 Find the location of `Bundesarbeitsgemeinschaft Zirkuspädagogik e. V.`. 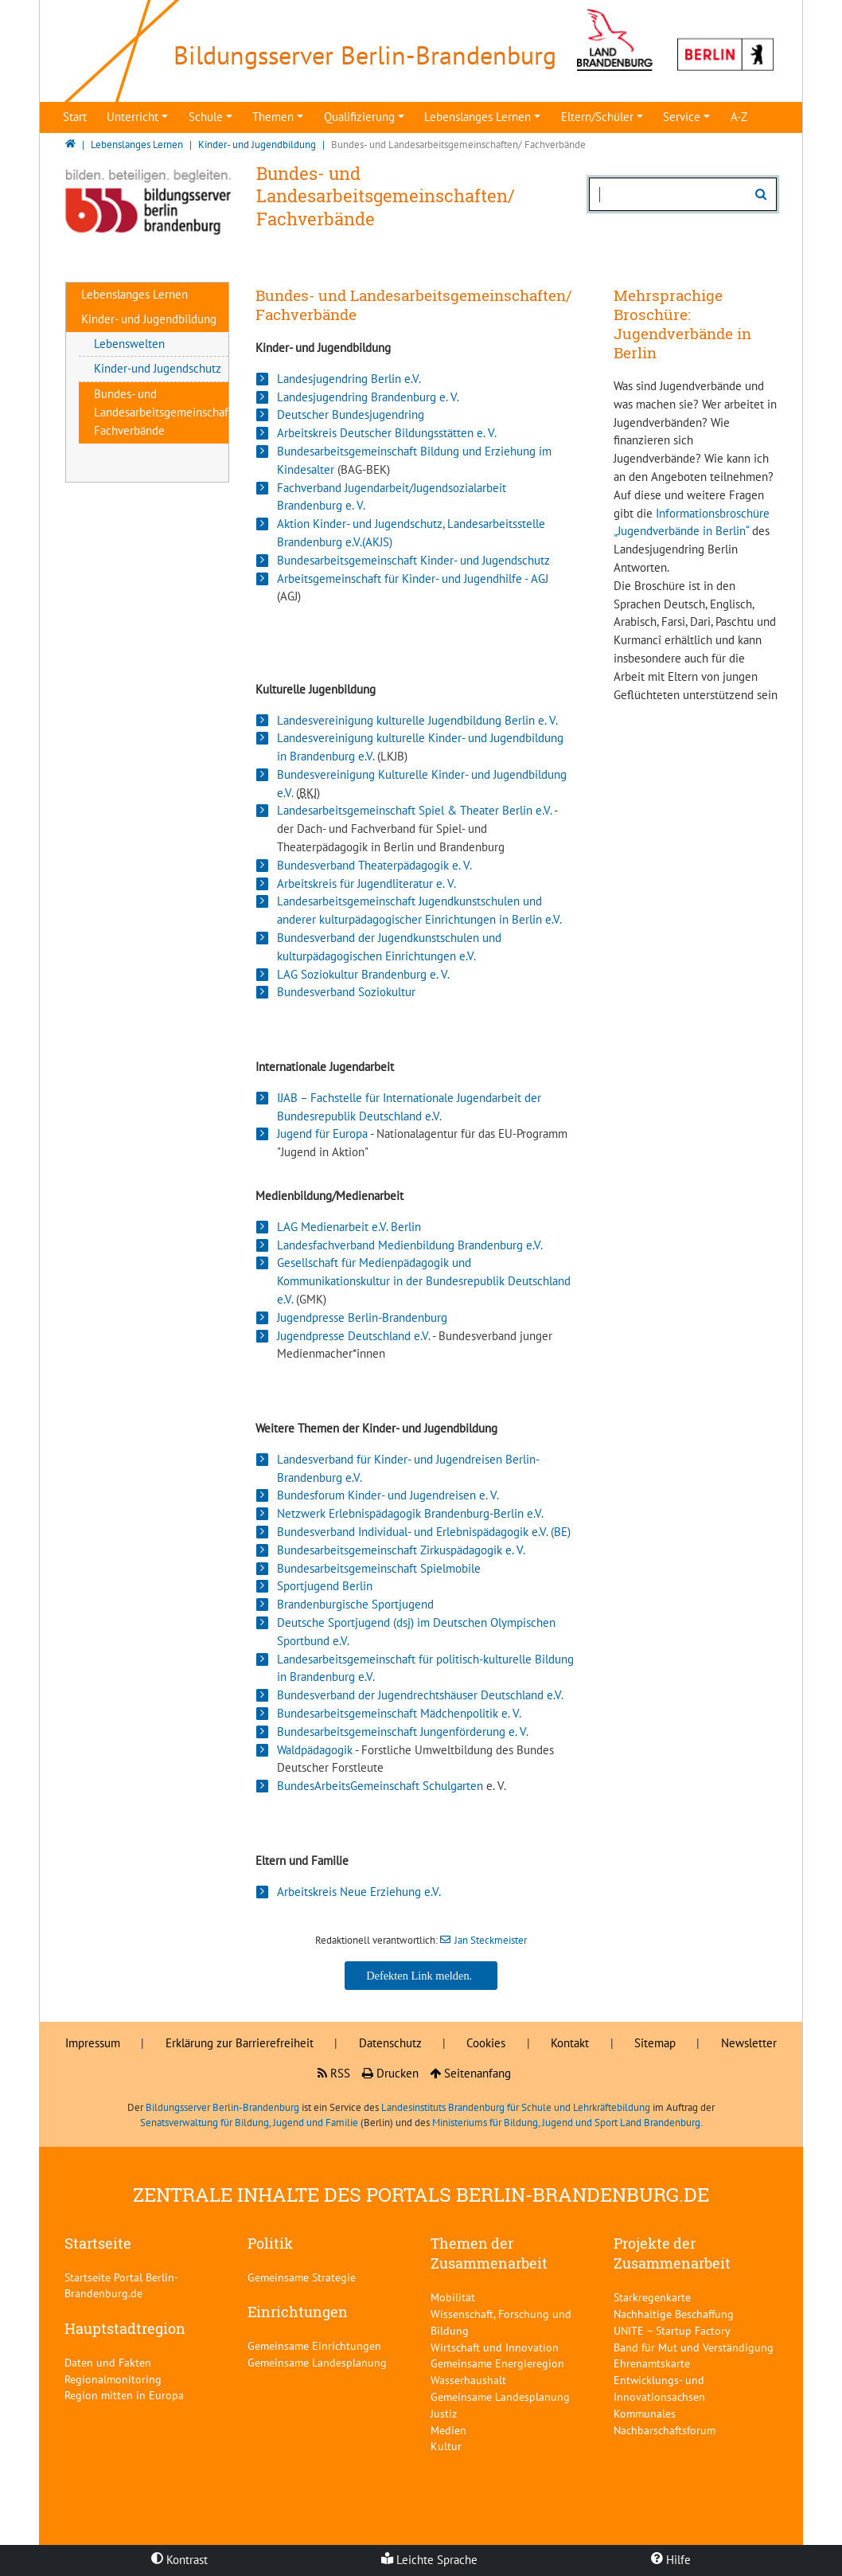

Bundesarbeitsgemeinschaft Zirkuspädagogik e. V. is located at coordinates (401, 1550).